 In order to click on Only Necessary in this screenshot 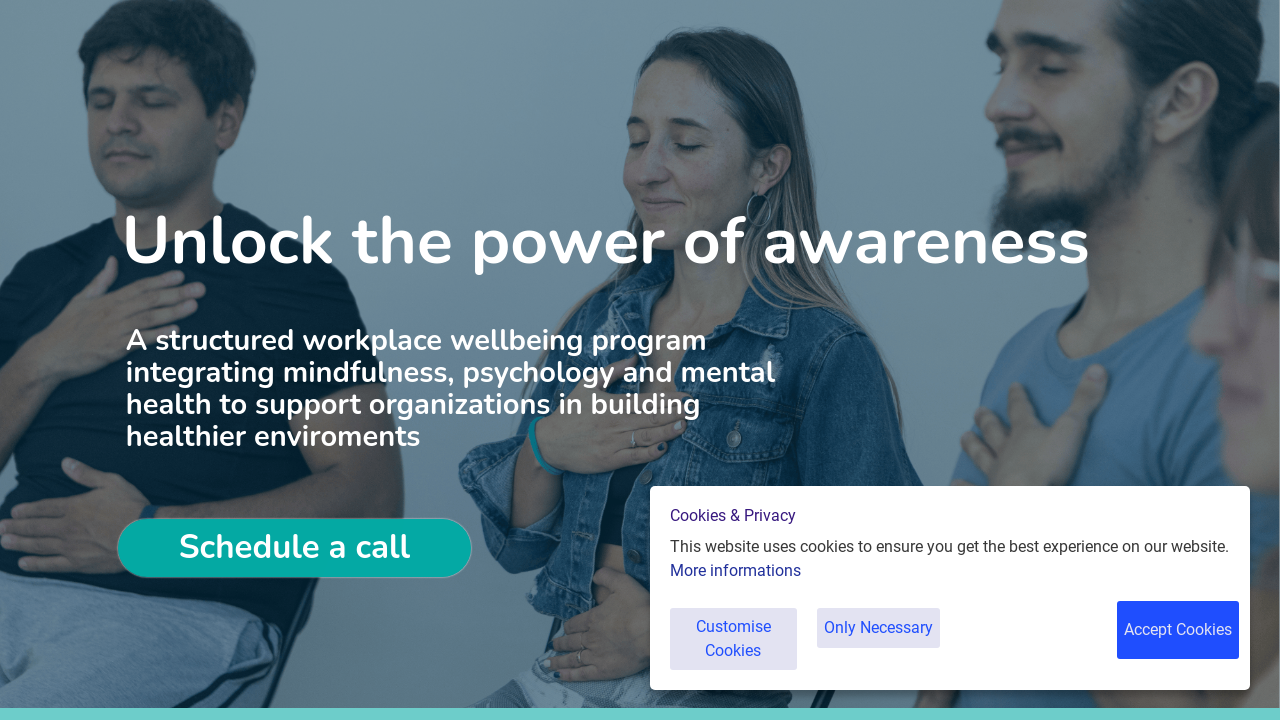, I will do `click(897, 649)`.